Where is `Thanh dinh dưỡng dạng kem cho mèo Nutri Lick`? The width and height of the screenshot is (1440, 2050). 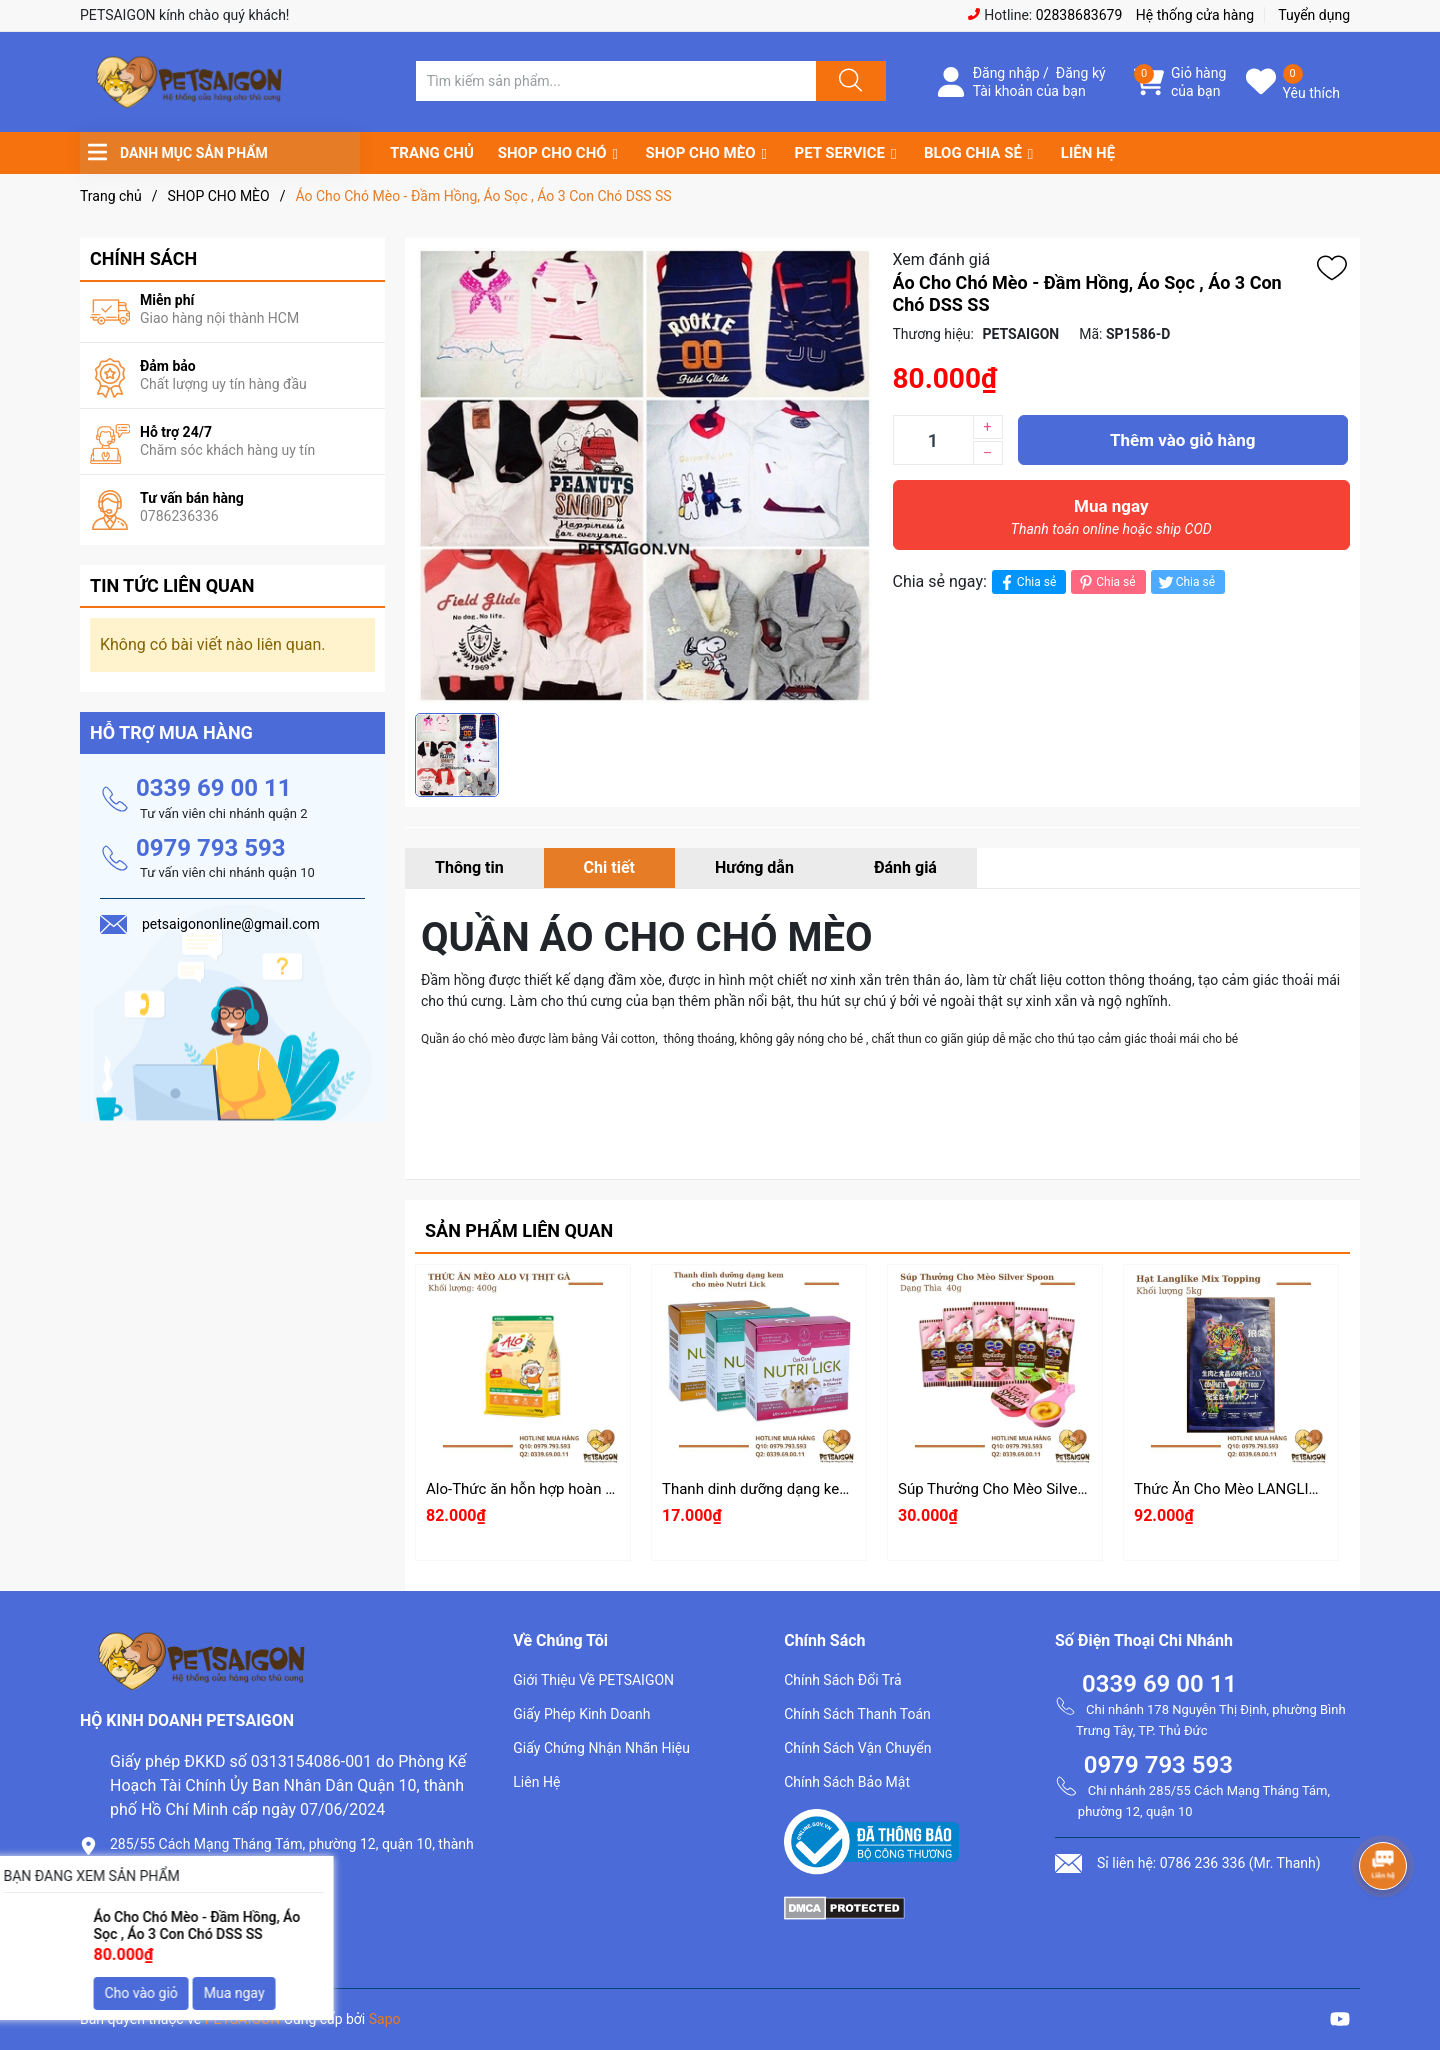
Thanh dinh dưỡng dạng kem cho mèo Nutri Lick is located at coordinates (821, 1489).